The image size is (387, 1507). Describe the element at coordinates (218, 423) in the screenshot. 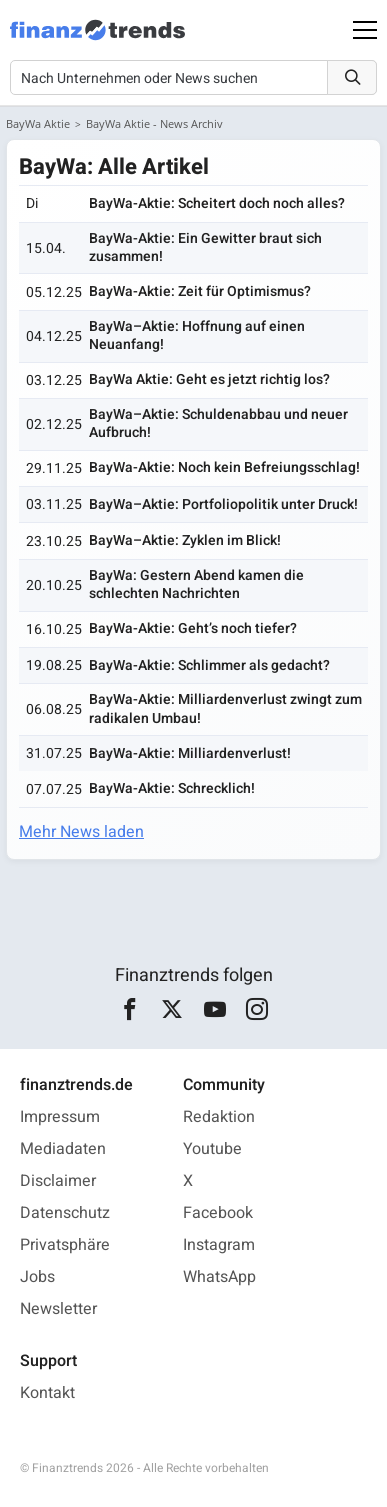

I see `BayWa–Aktie: Schuldenabbau und neuer Aufbruch!` at that location.